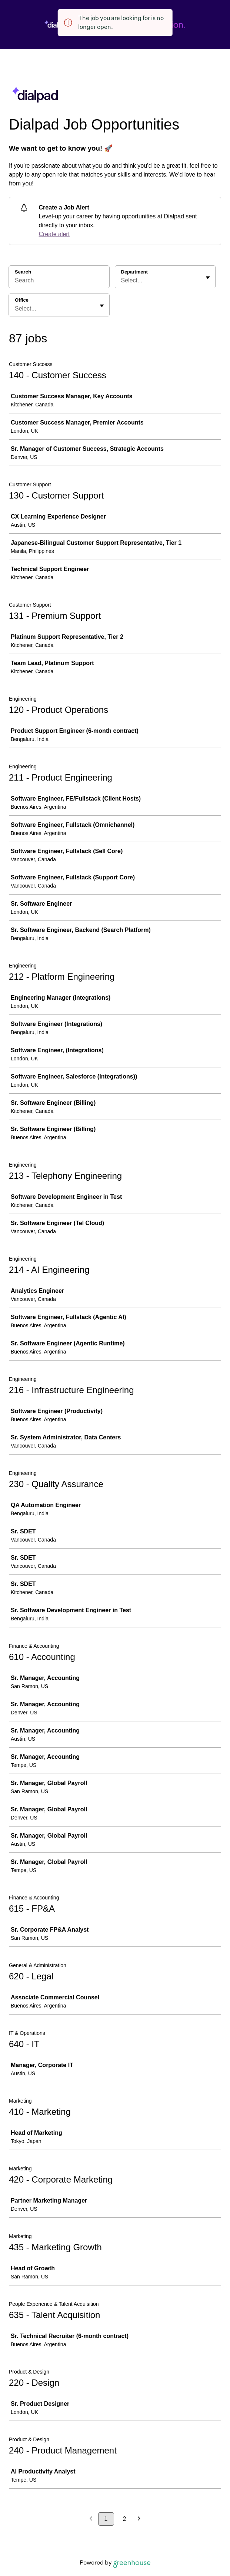 The image size is (230, 2576). Describe the element at coordinates (22, 300) in the screenshot. I see `Office` at that location.